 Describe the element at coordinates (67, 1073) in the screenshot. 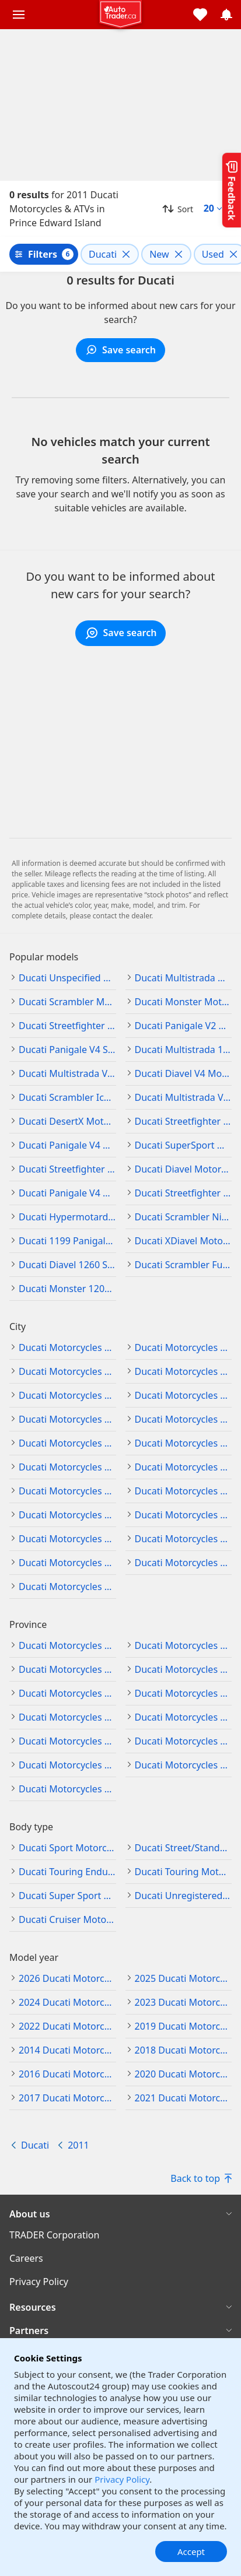

I see `Ducati Multistrada V4 S Motorcycles & ATVs` at that location.